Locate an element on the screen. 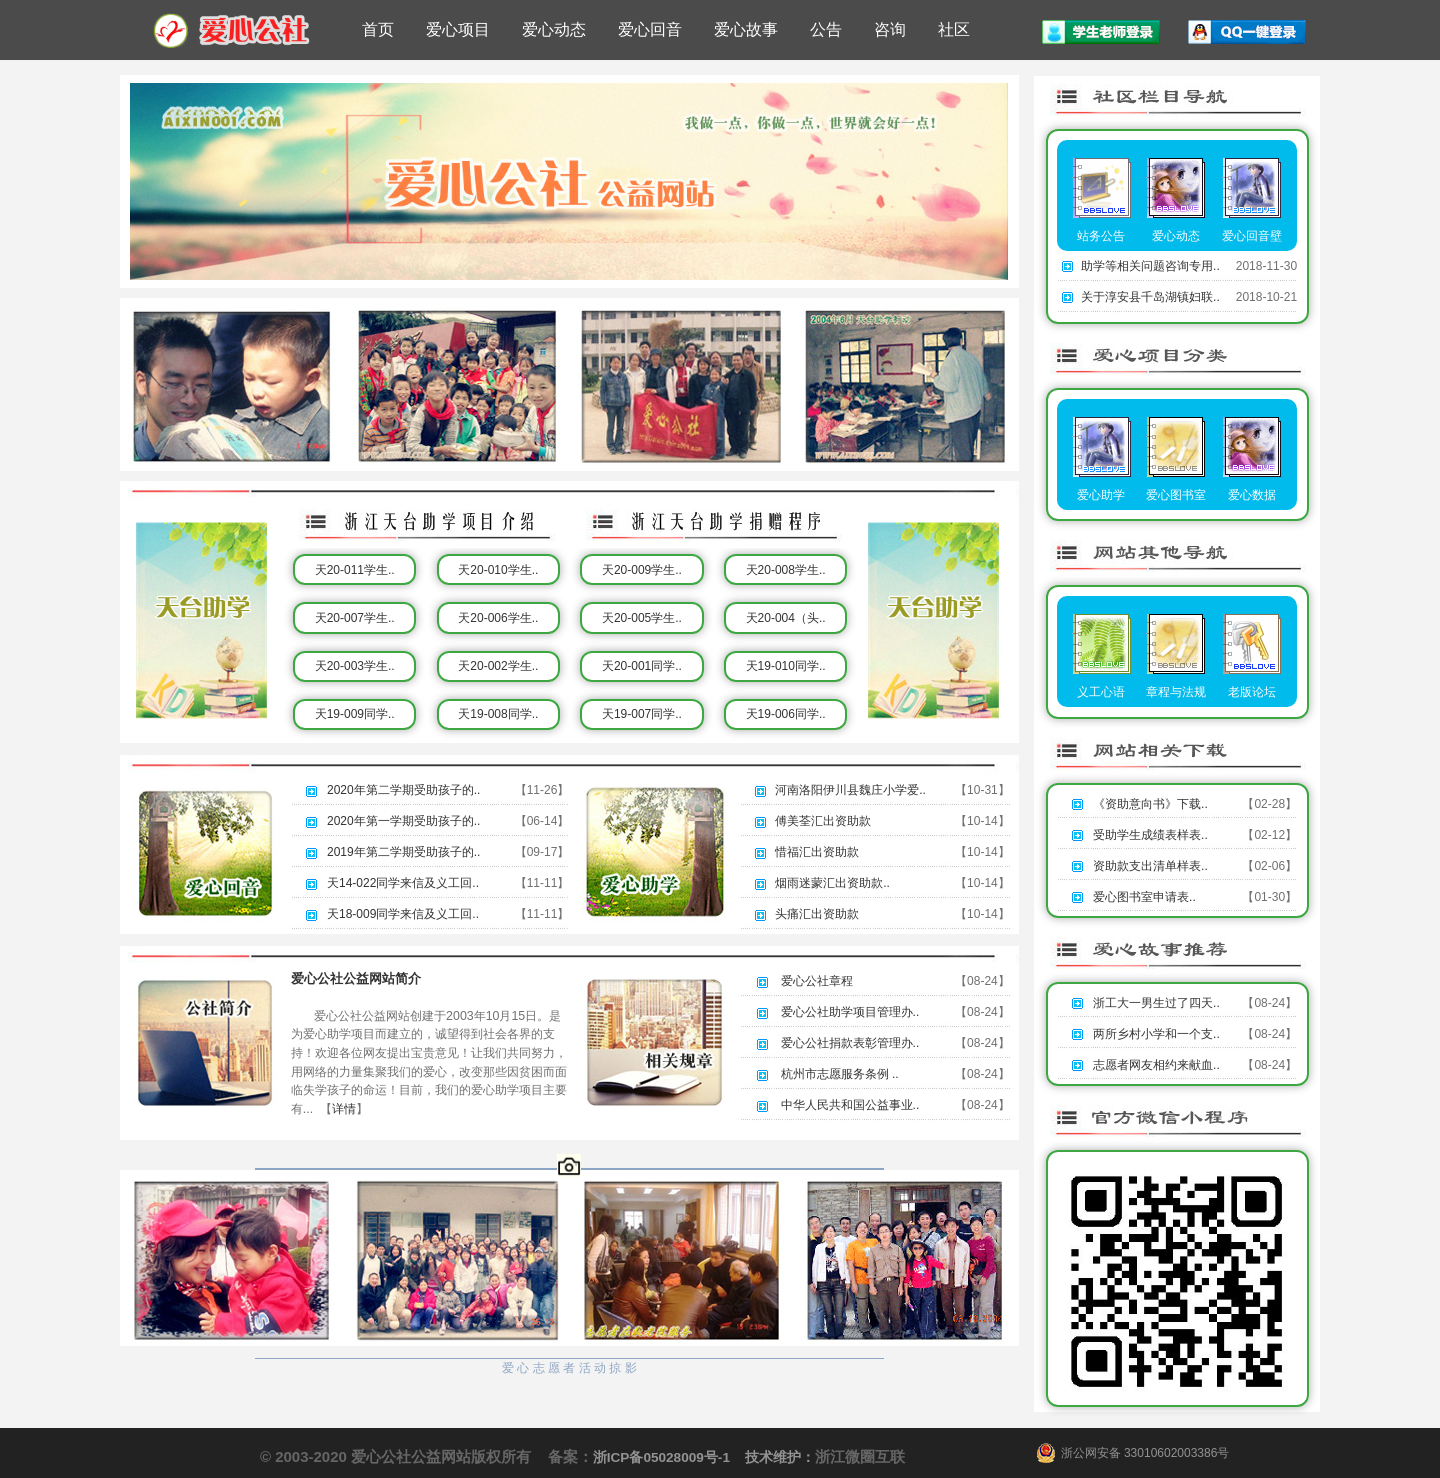  爱心项目 is located at coordinates (458, 29).